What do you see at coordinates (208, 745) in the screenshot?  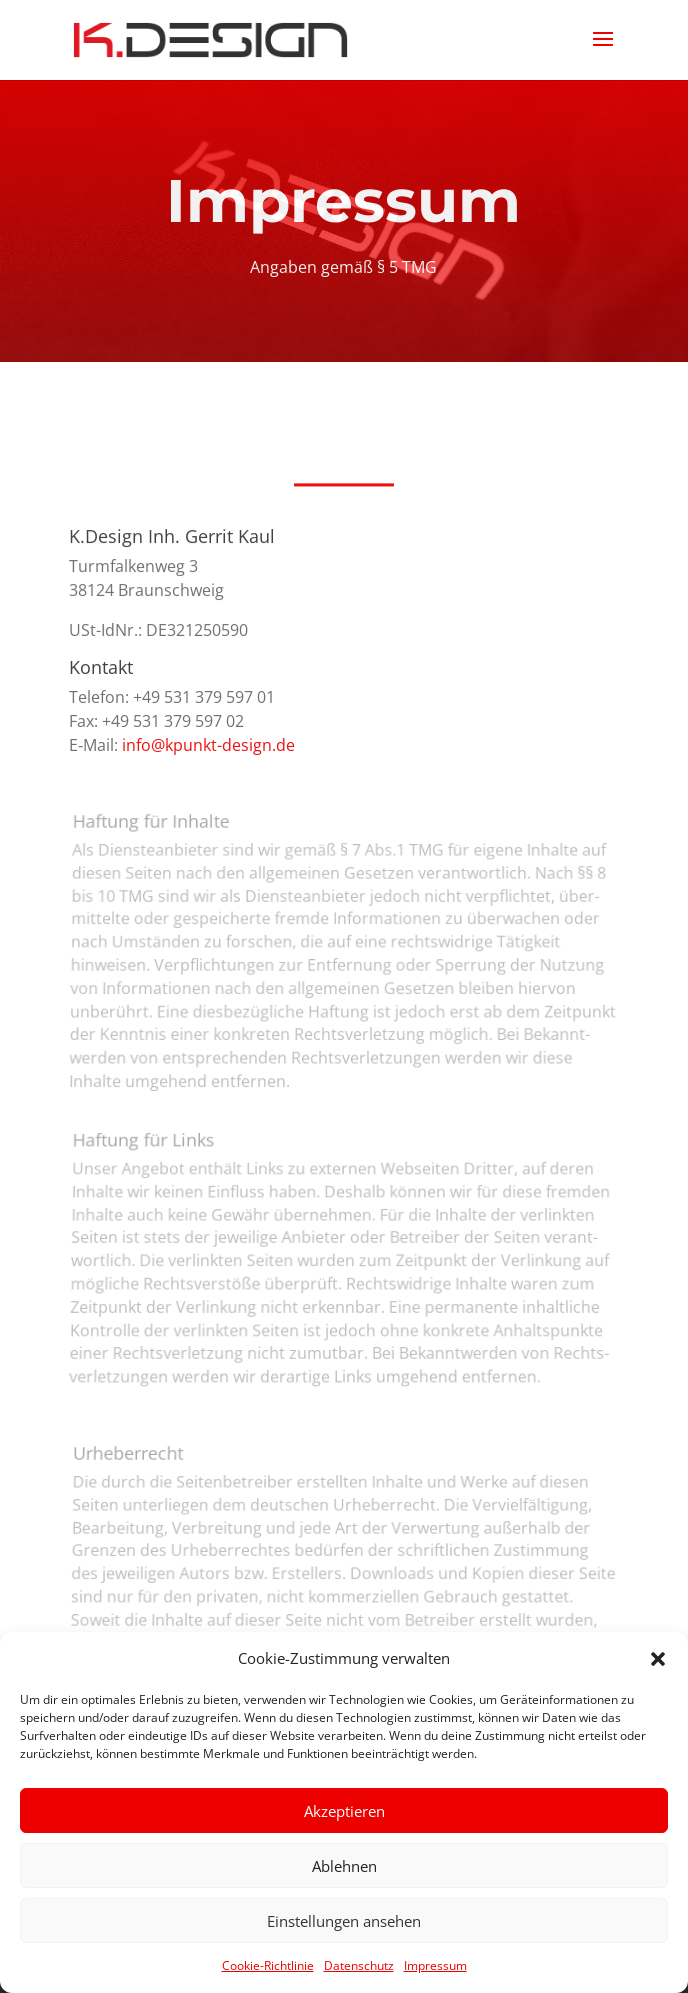 I see `info@kpunkt-design.de` at bounding box center [208, 745].